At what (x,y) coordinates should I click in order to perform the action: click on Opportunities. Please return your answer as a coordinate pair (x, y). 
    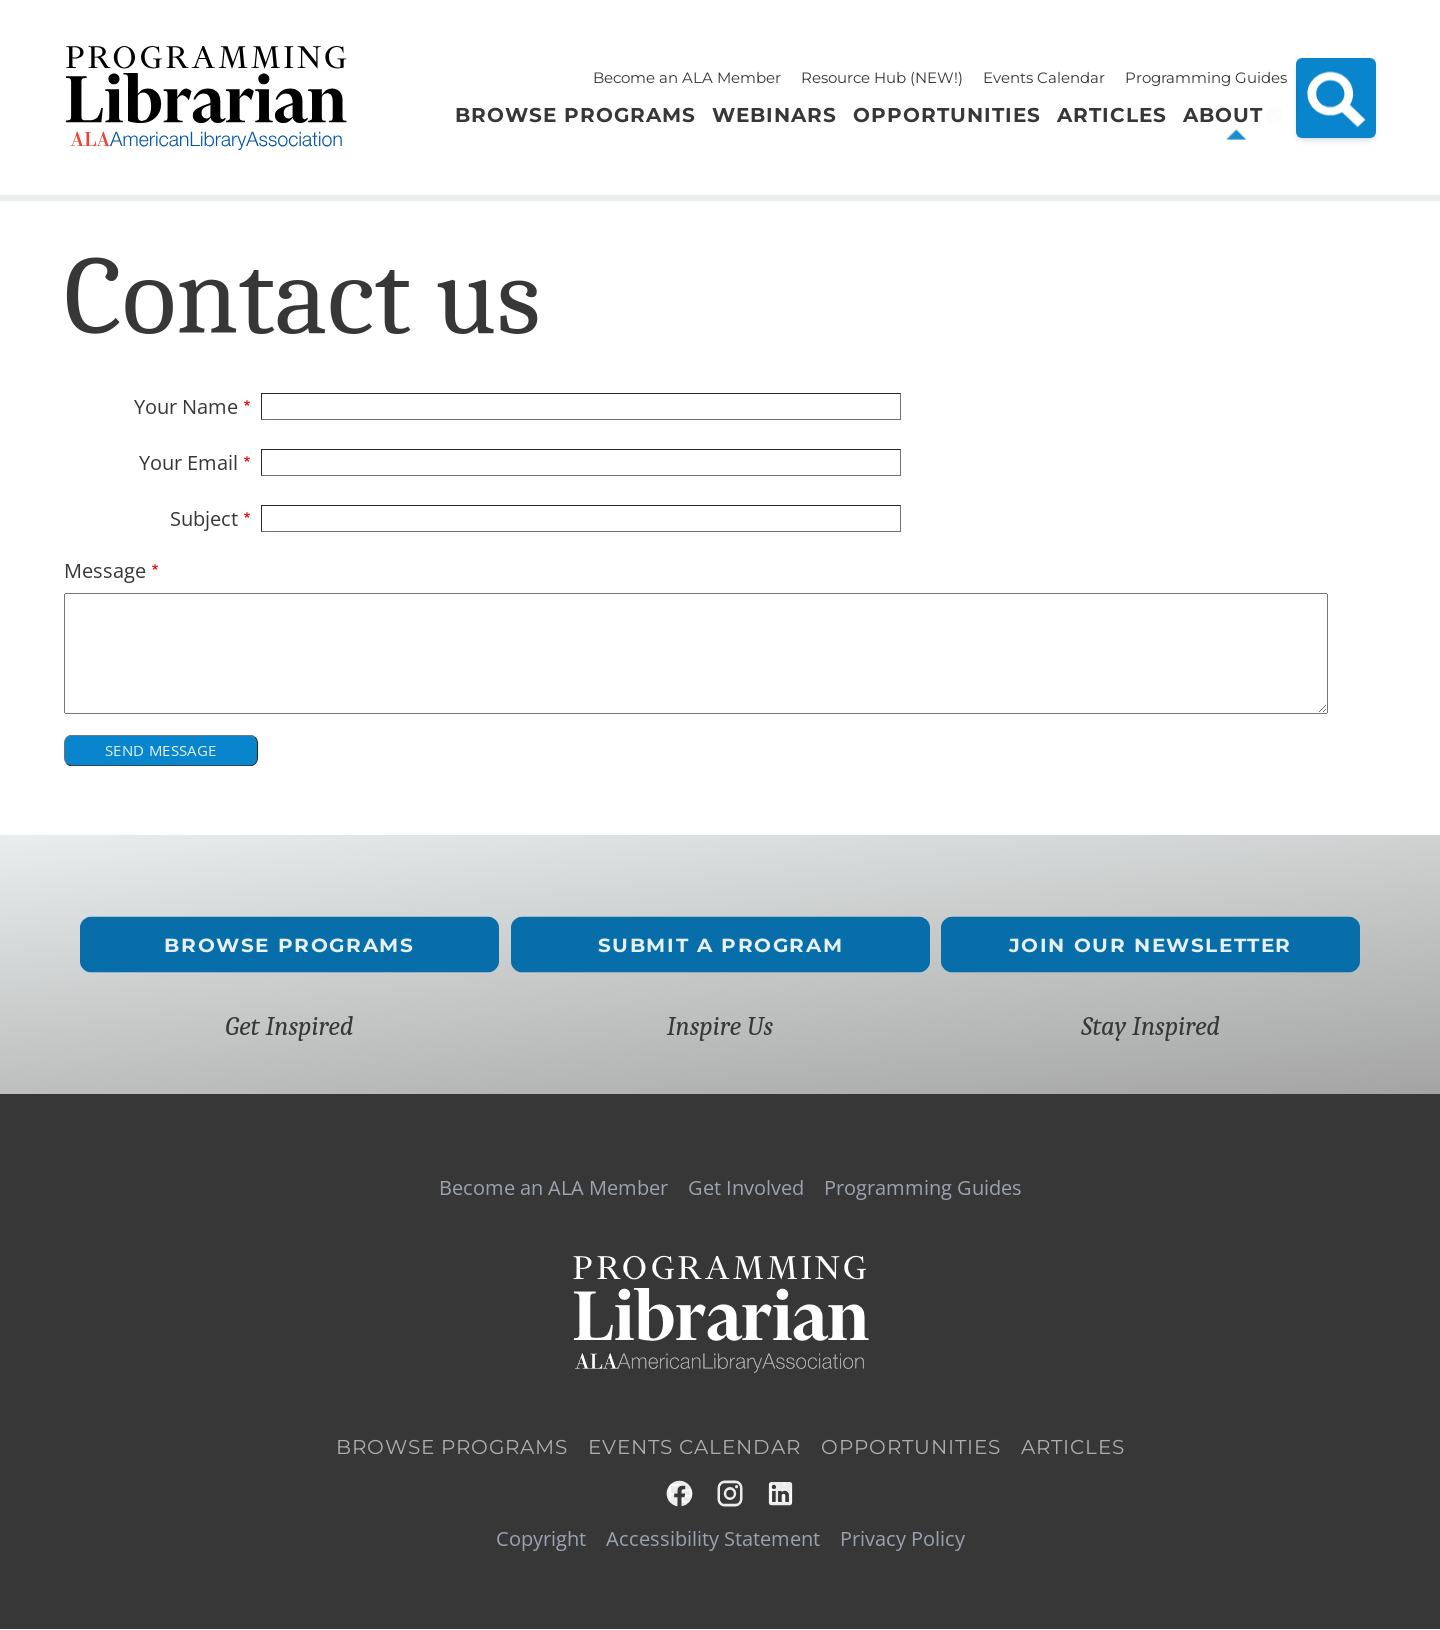
    Looking at the image, I should click on (911, 1447).